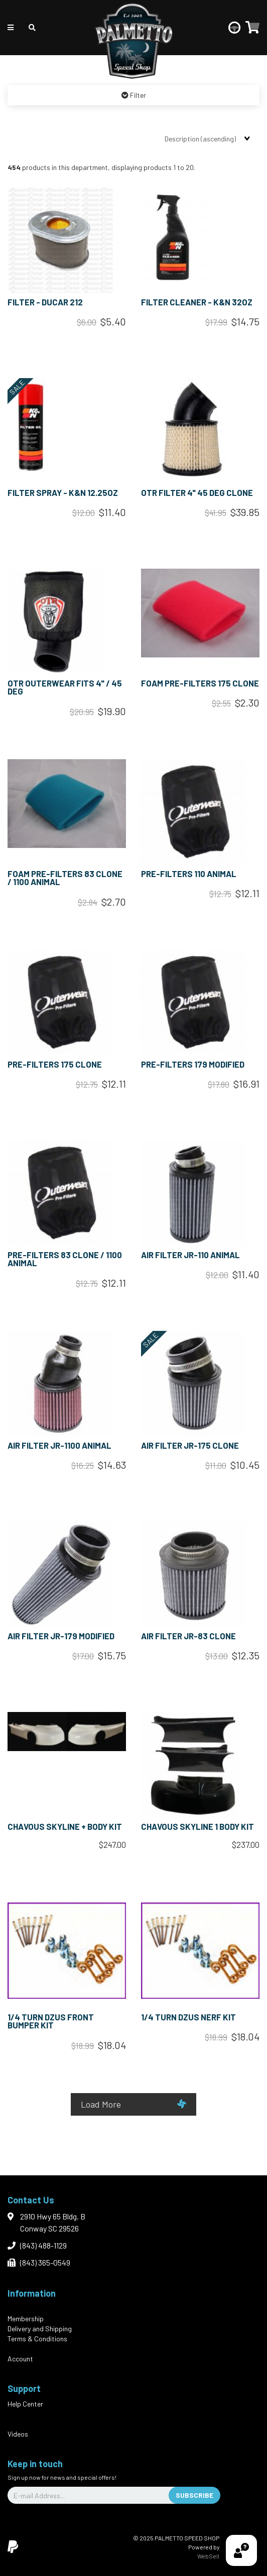 The width and height of the screenshot is (267, 2576). What do you see at coordinates (197, 492) in the screenshot?
I see `OTR FILTER 4" 45 DEG CLONE` at bounding box center [197, 492].